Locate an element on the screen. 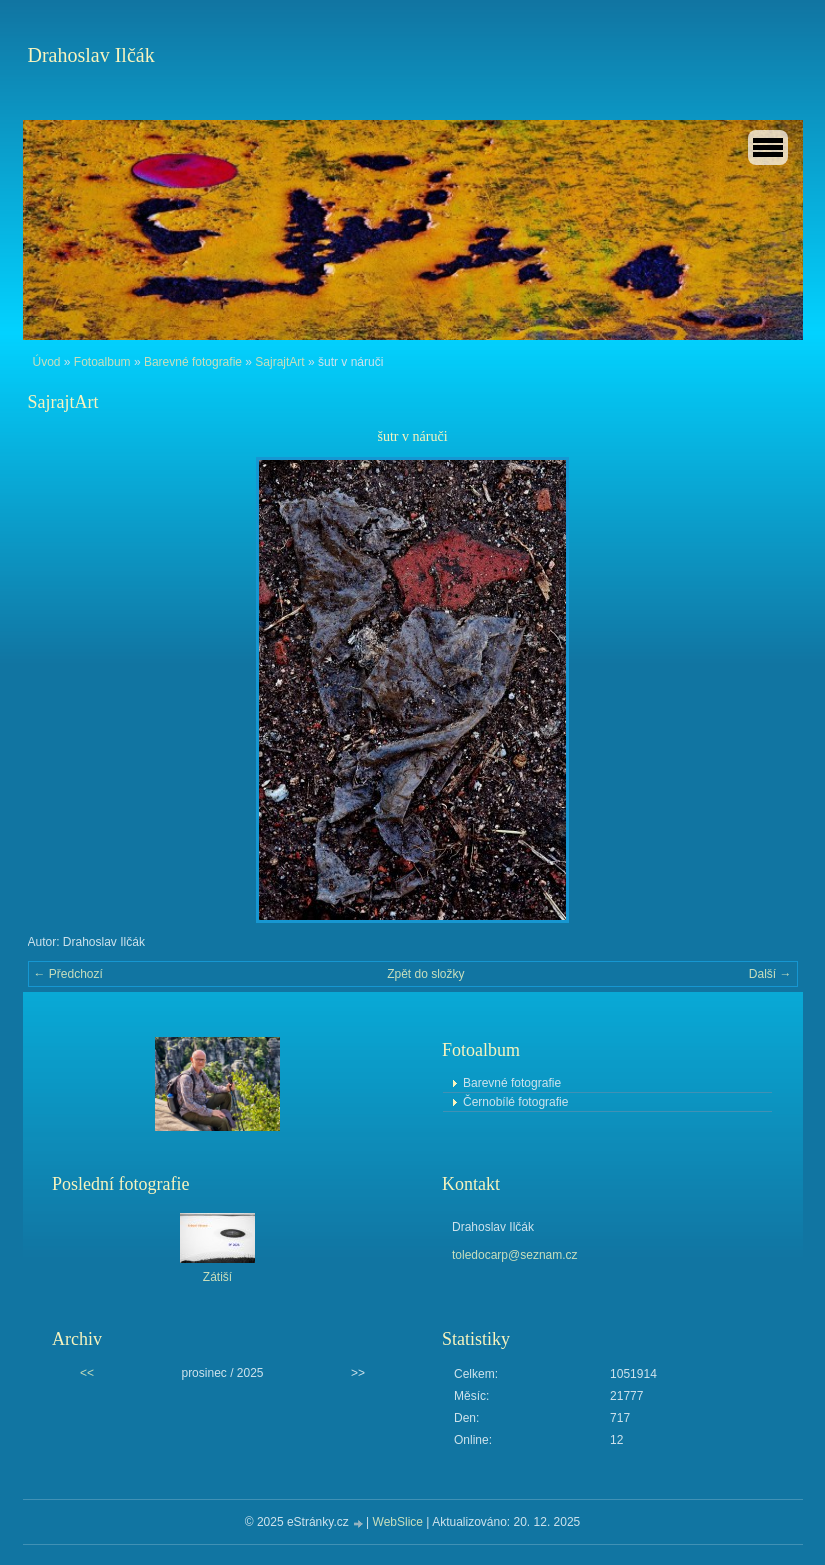 The image size is (825, 1565). Další → is located at coordinates (770, 974).